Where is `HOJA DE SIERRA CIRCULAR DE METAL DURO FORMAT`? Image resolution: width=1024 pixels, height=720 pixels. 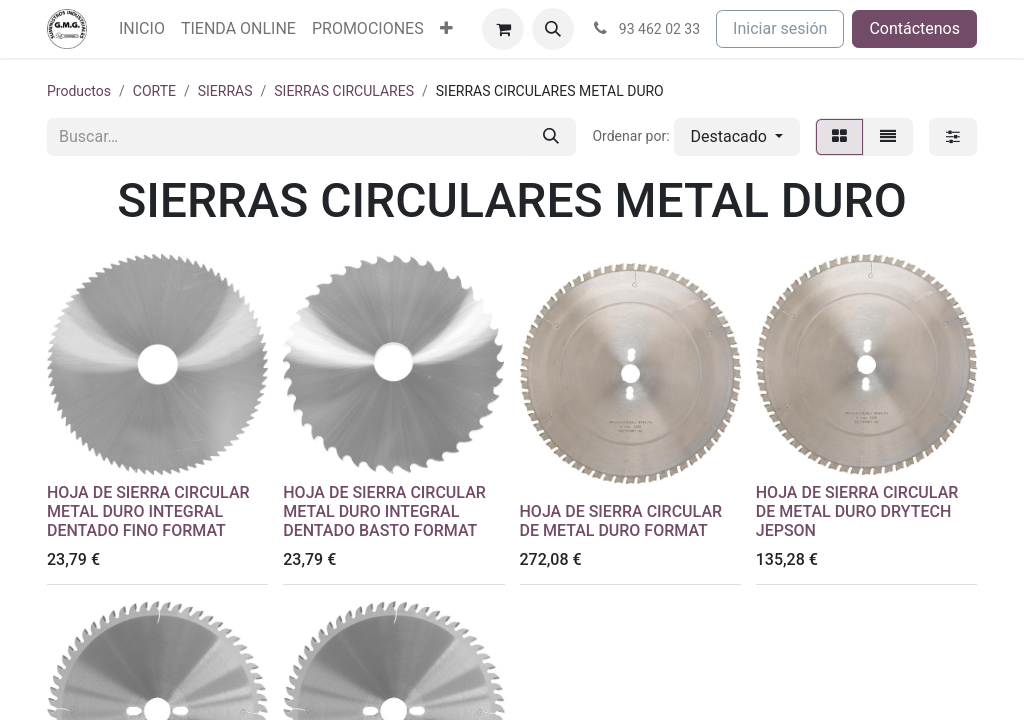 HOJA DE SIERRA CIRCULAR DE METAL DURO FORMAT is located at coordinates (621, 521).